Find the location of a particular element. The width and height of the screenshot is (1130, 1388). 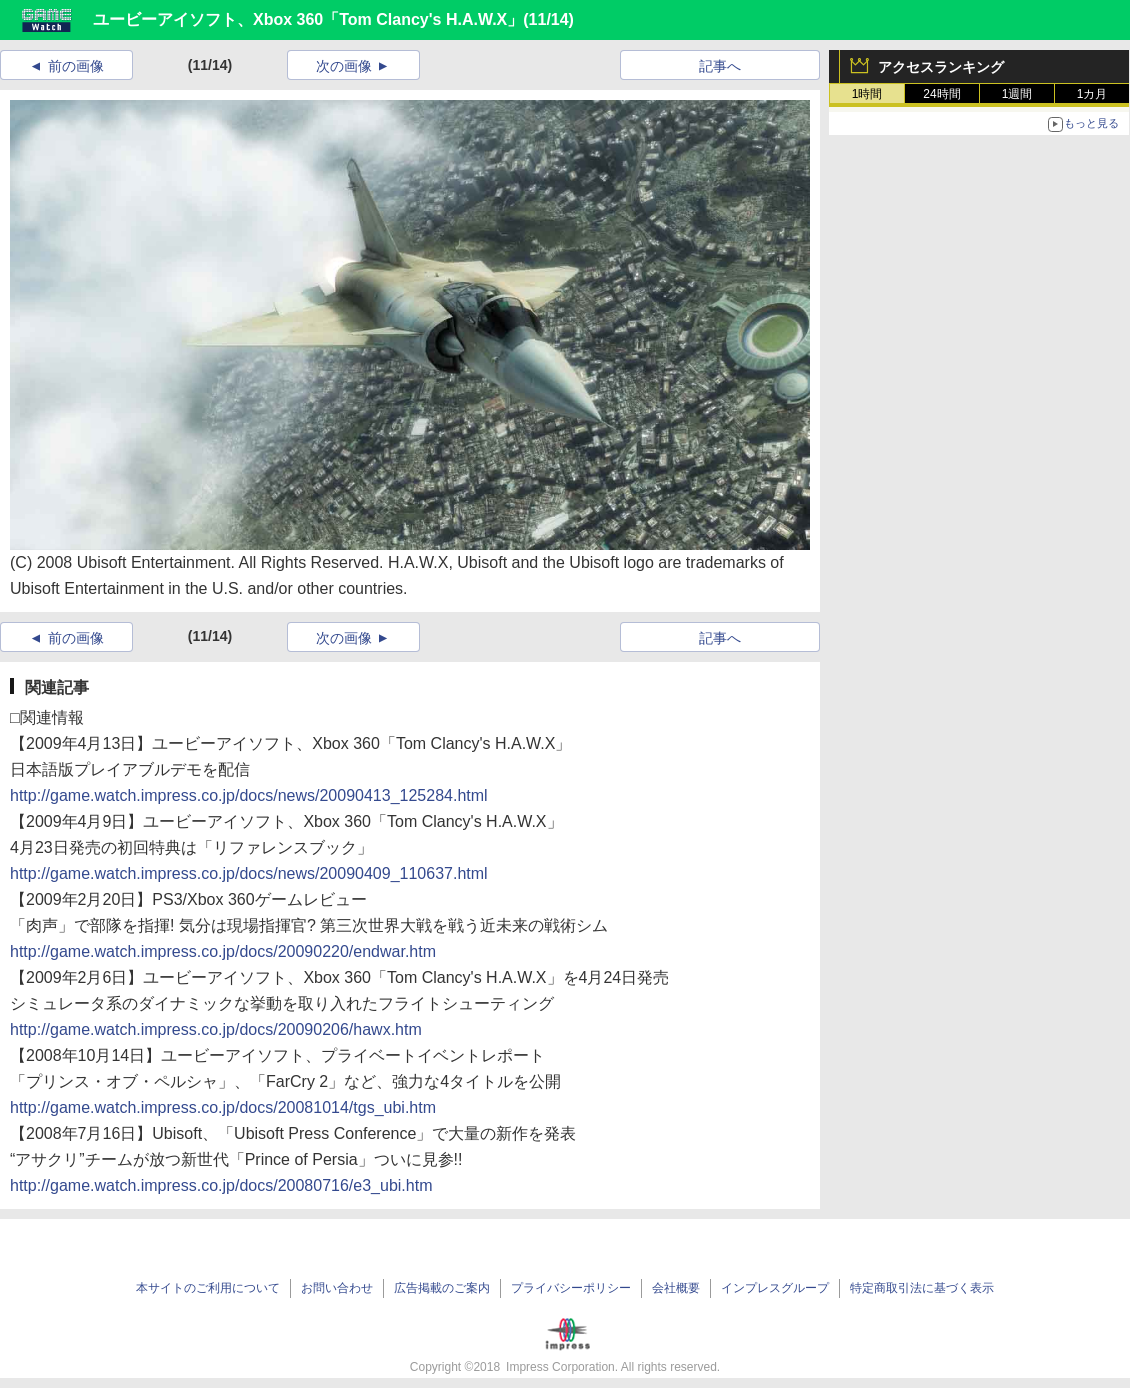

本サイトのご利用について is located at coordinates (208, 1288).